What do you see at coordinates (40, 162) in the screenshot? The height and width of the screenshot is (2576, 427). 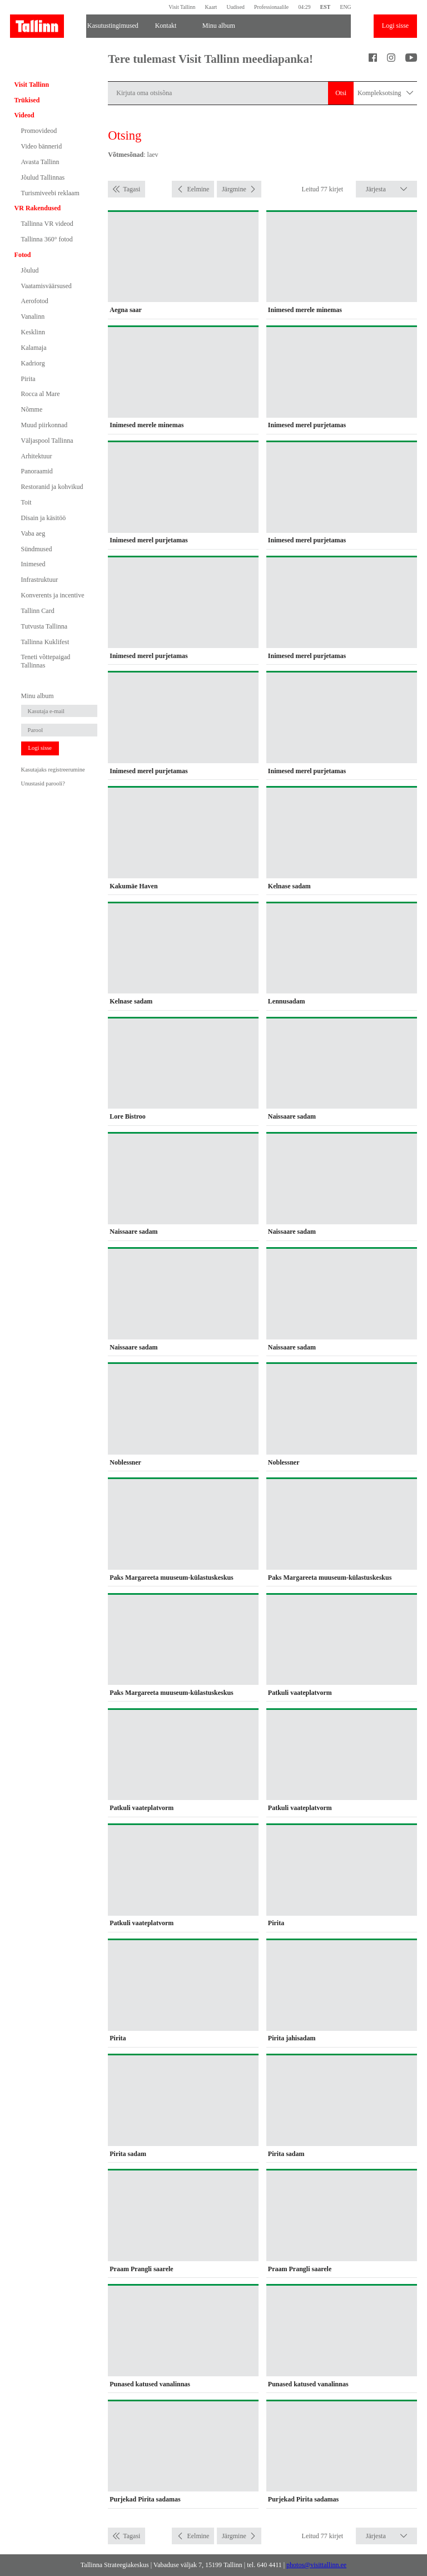 I see `Avasta Tallinn` at bounding box center [40, 162].